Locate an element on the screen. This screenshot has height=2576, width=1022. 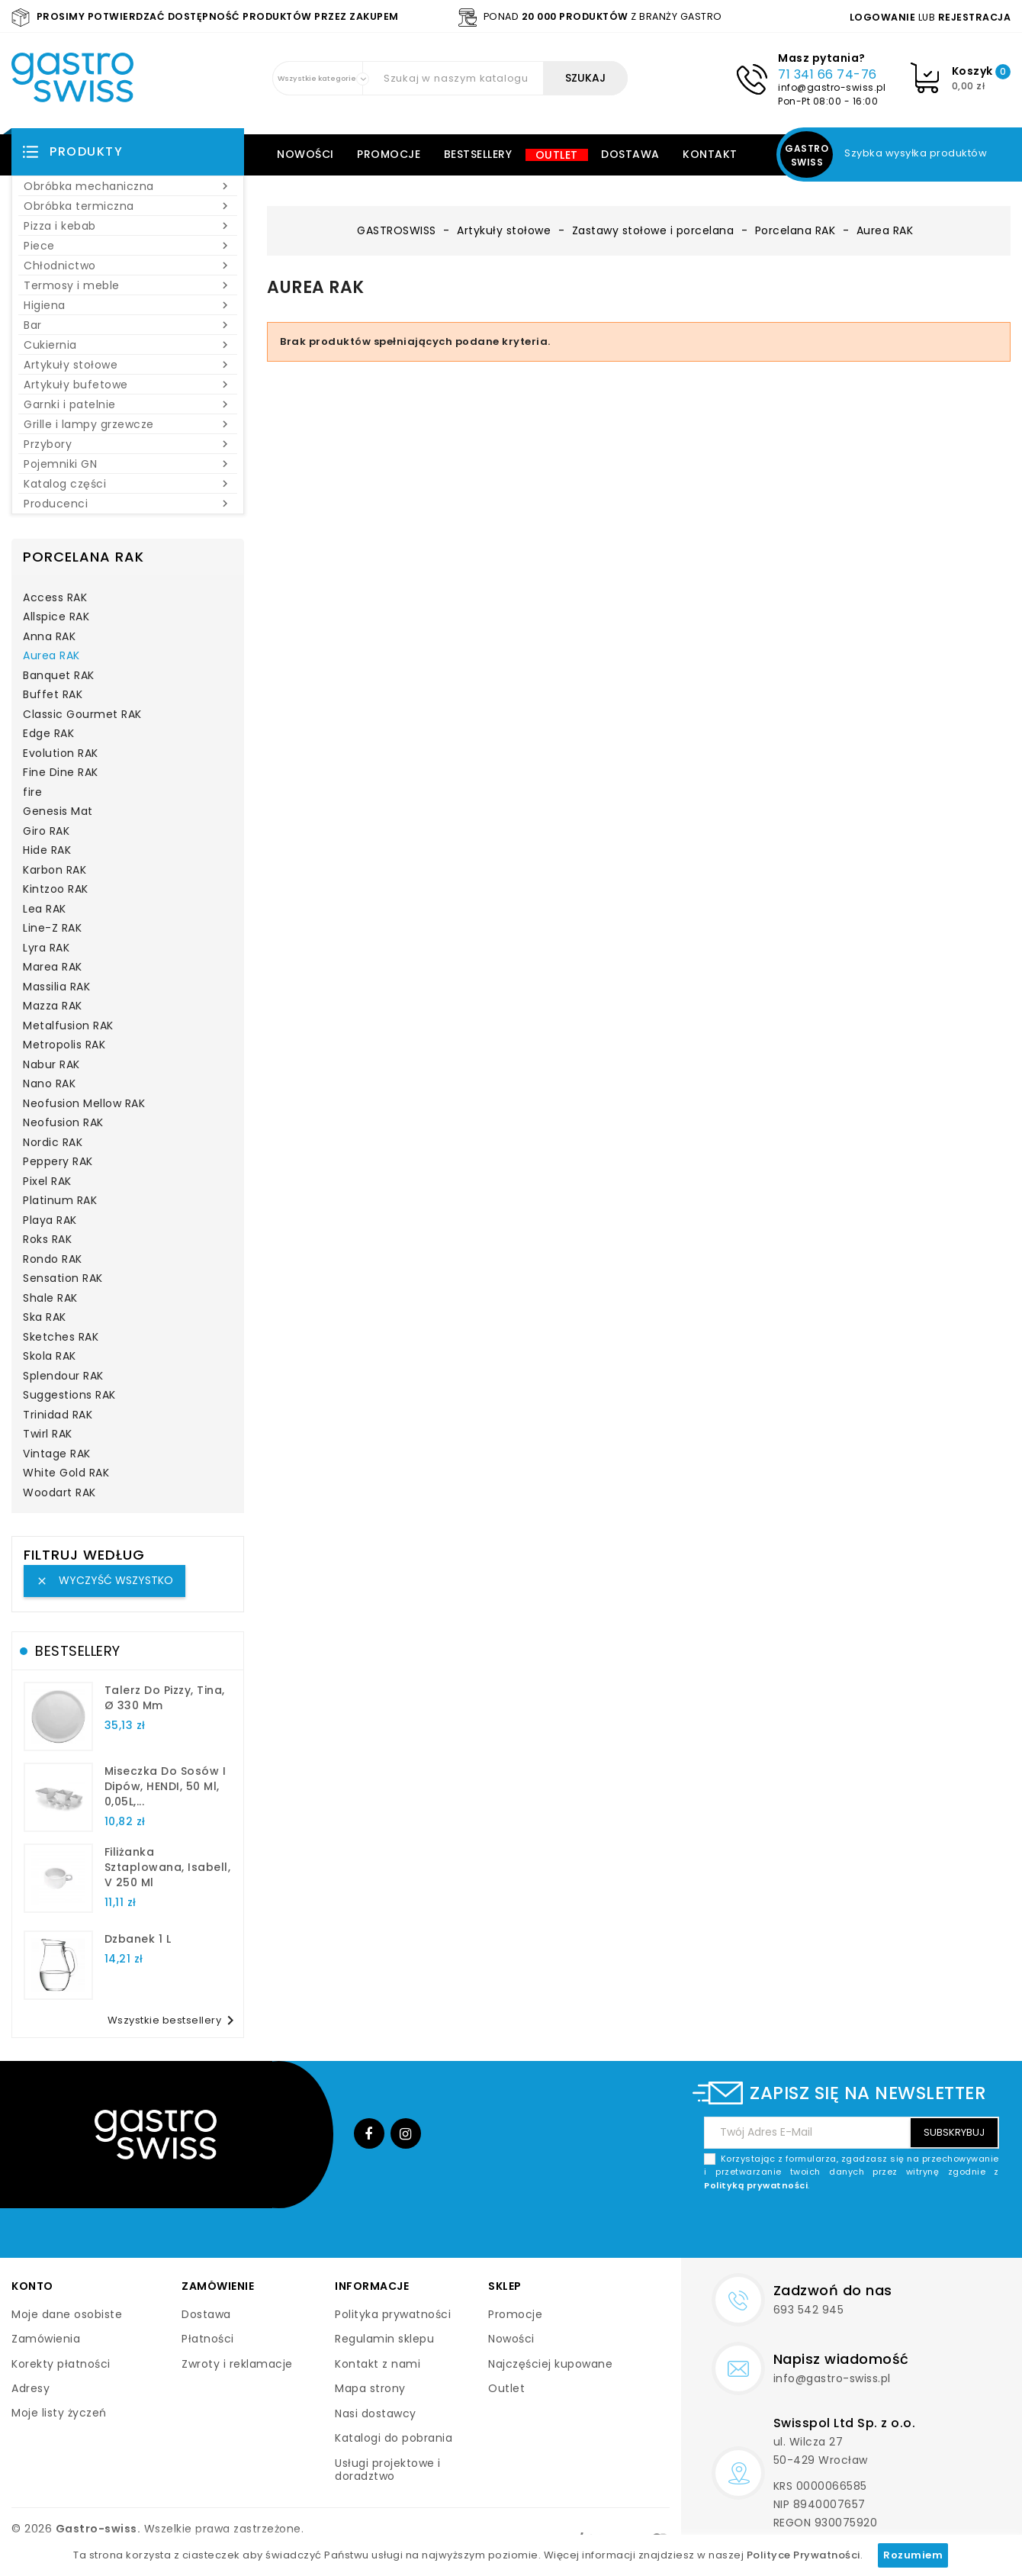
Artykuły stołowe is located at coordinates (128, 364).